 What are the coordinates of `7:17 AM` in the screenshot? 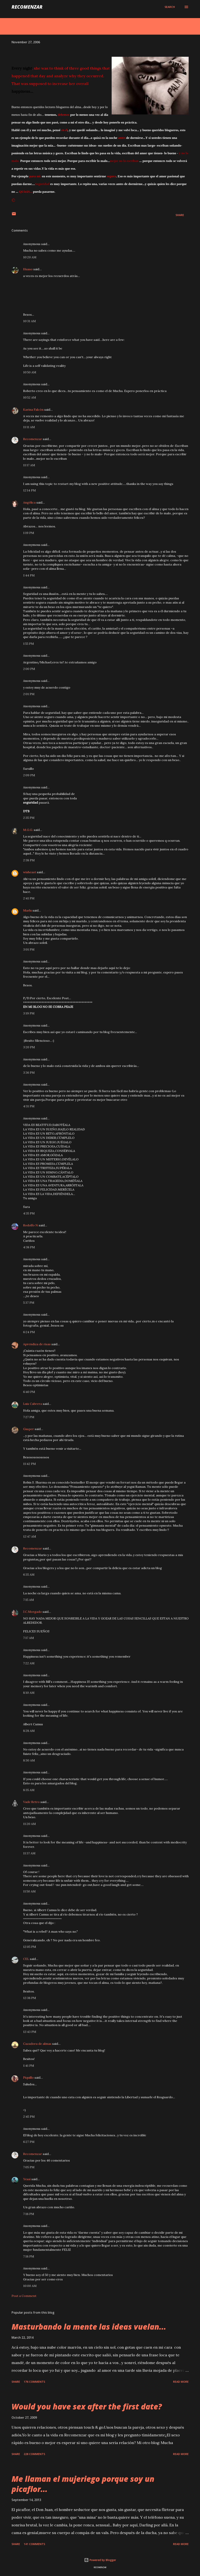 It's located at (28, 1638).